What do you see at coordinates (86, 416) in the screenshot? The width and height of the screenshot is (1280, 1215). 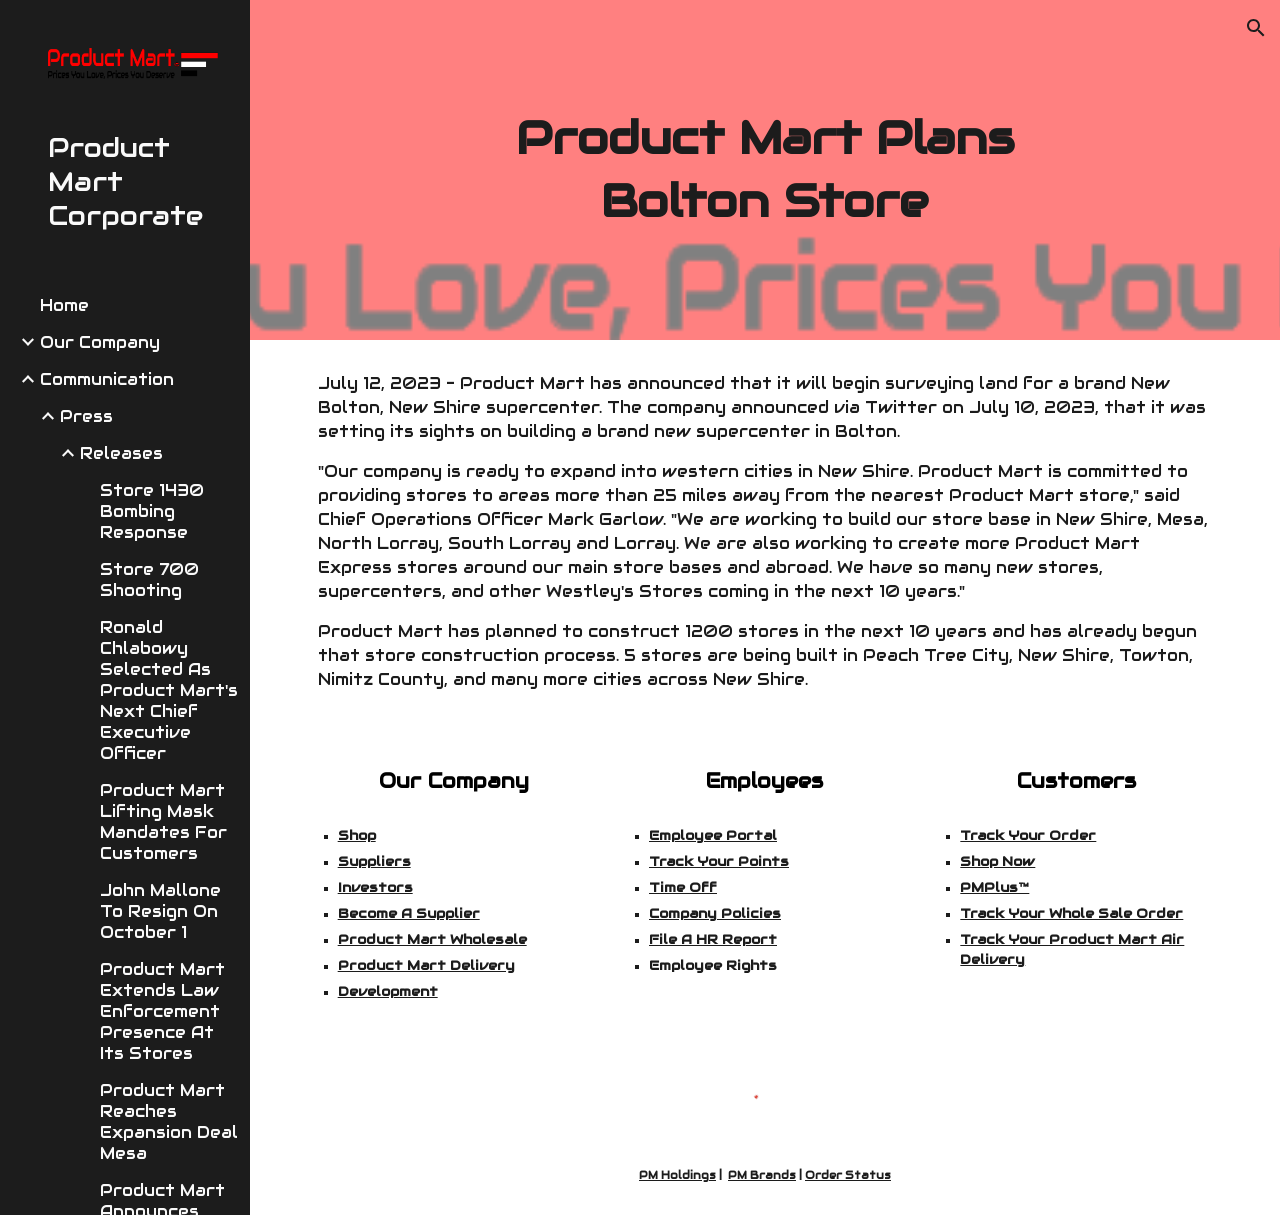 I see `Press [link]` at bounding box center [86, 416].